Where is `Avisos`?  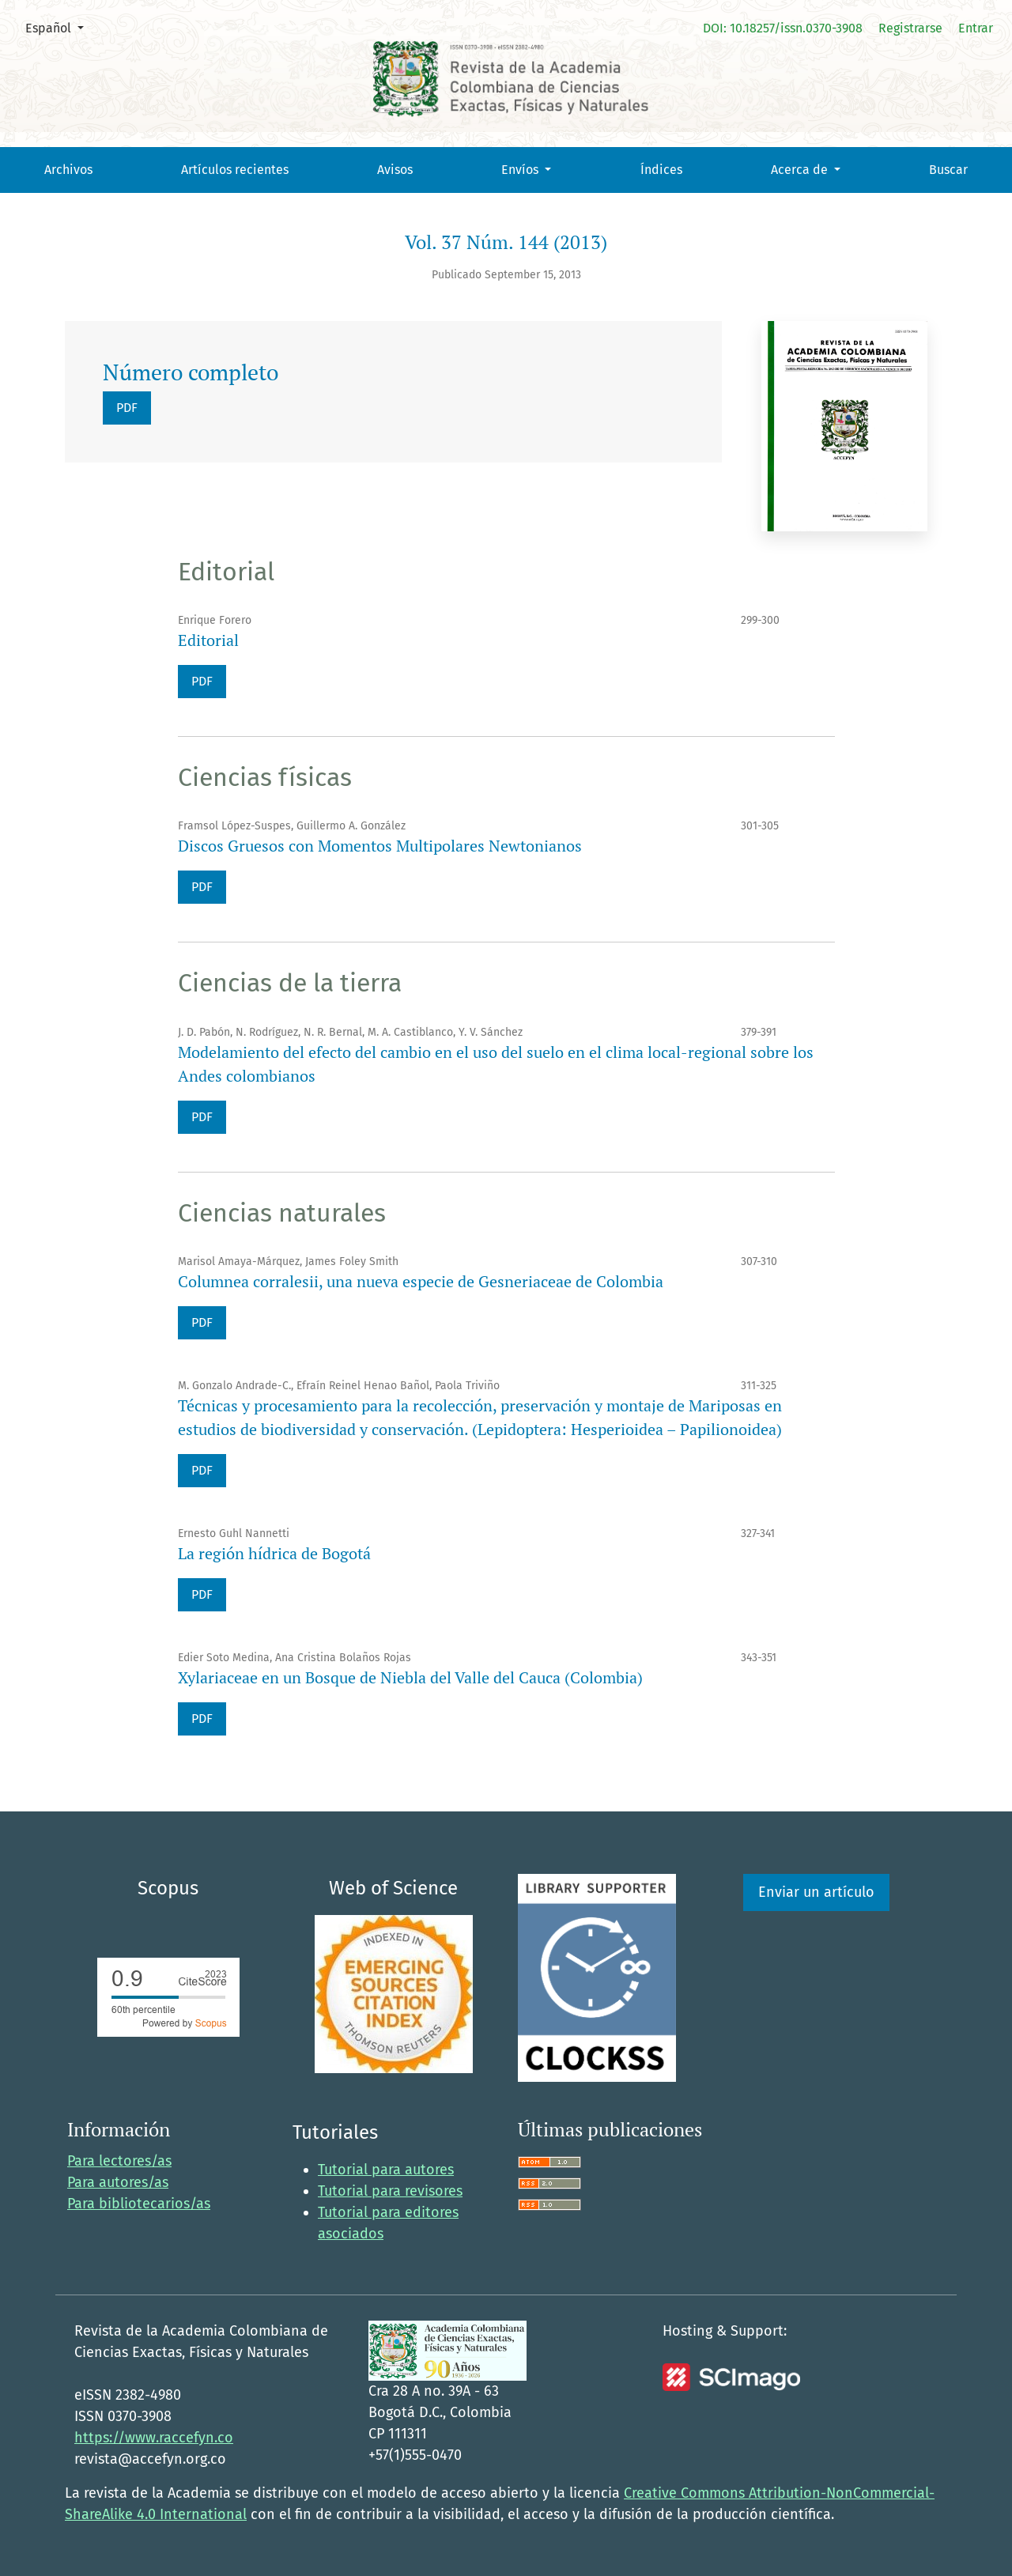 Avisos is located at coordinates (395, 169).